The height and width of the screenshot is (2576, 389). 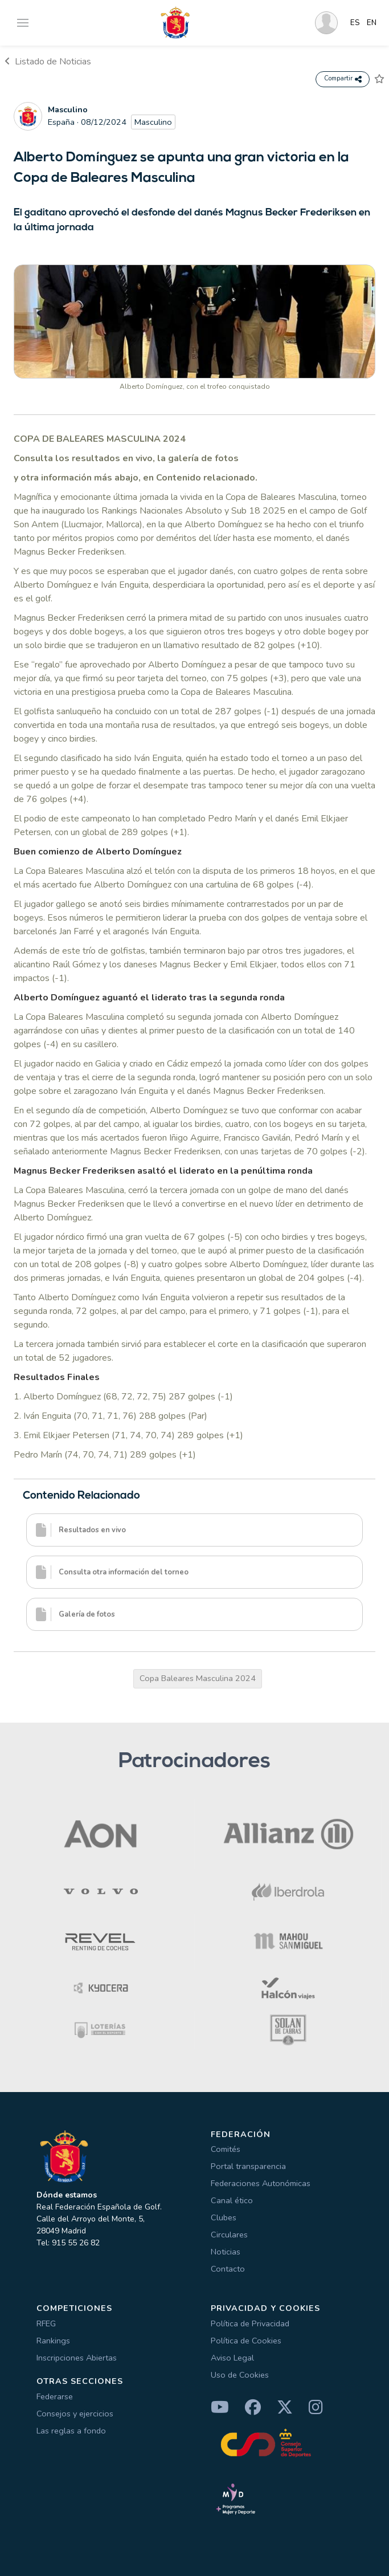 What do you see at coordinates (240, 2374) in the screenshot?
I see `Uso de Cookies` at bounding box center [240, 2374].